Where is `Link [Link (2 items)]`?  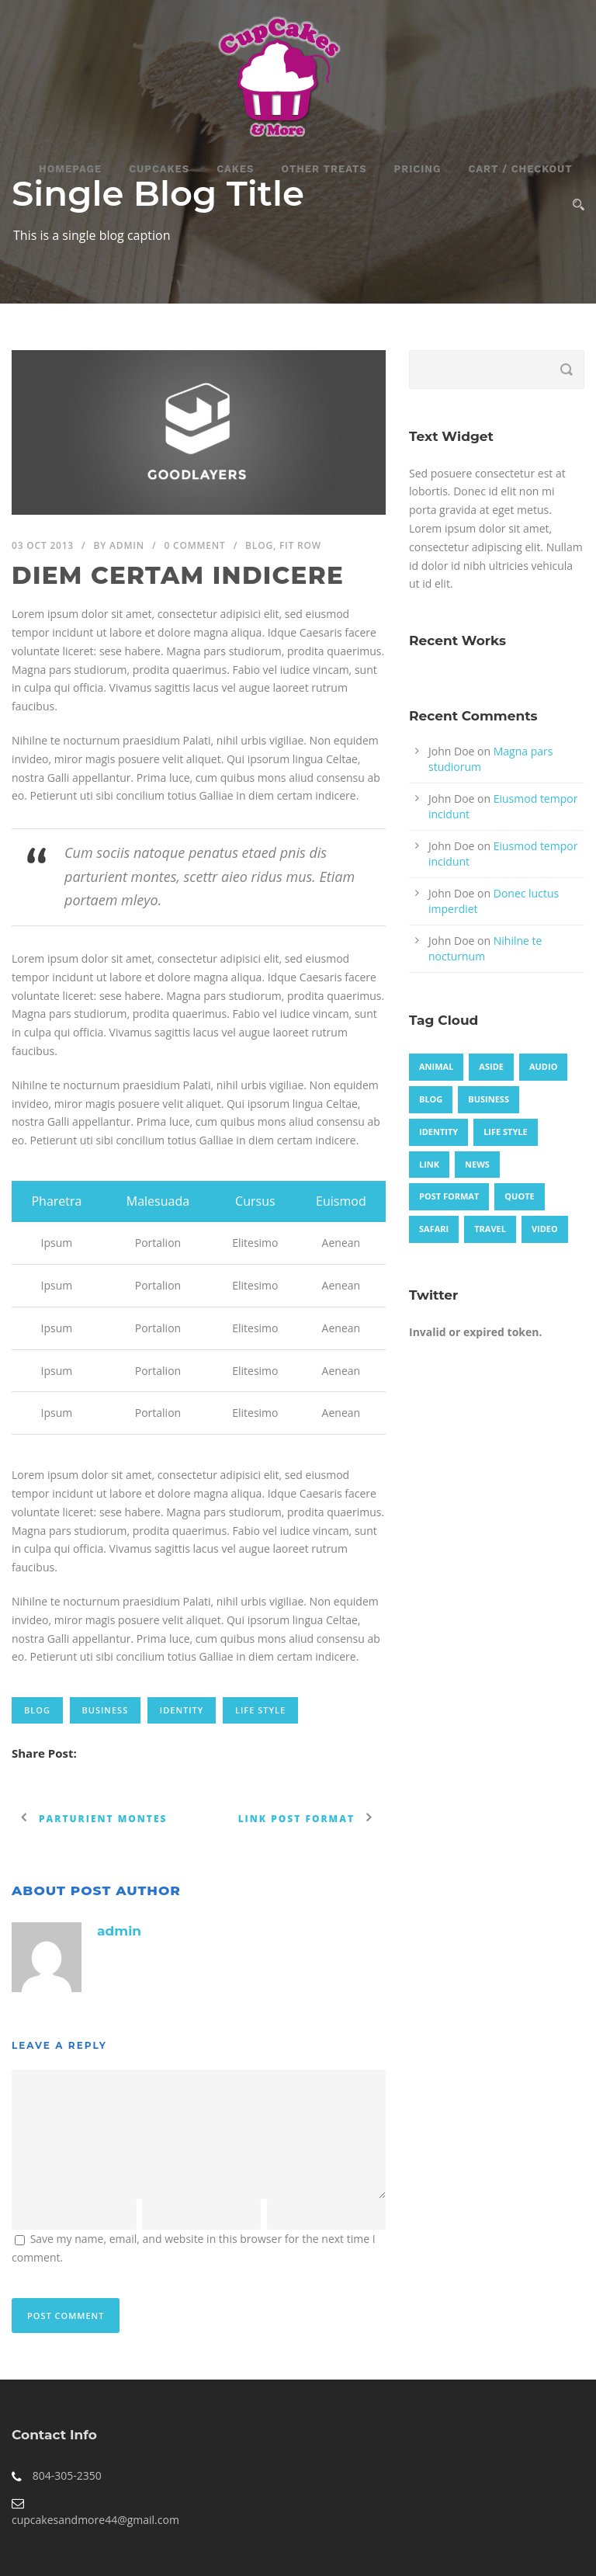 Link [Link (2 items)] is located at coordinates (429, 1164).